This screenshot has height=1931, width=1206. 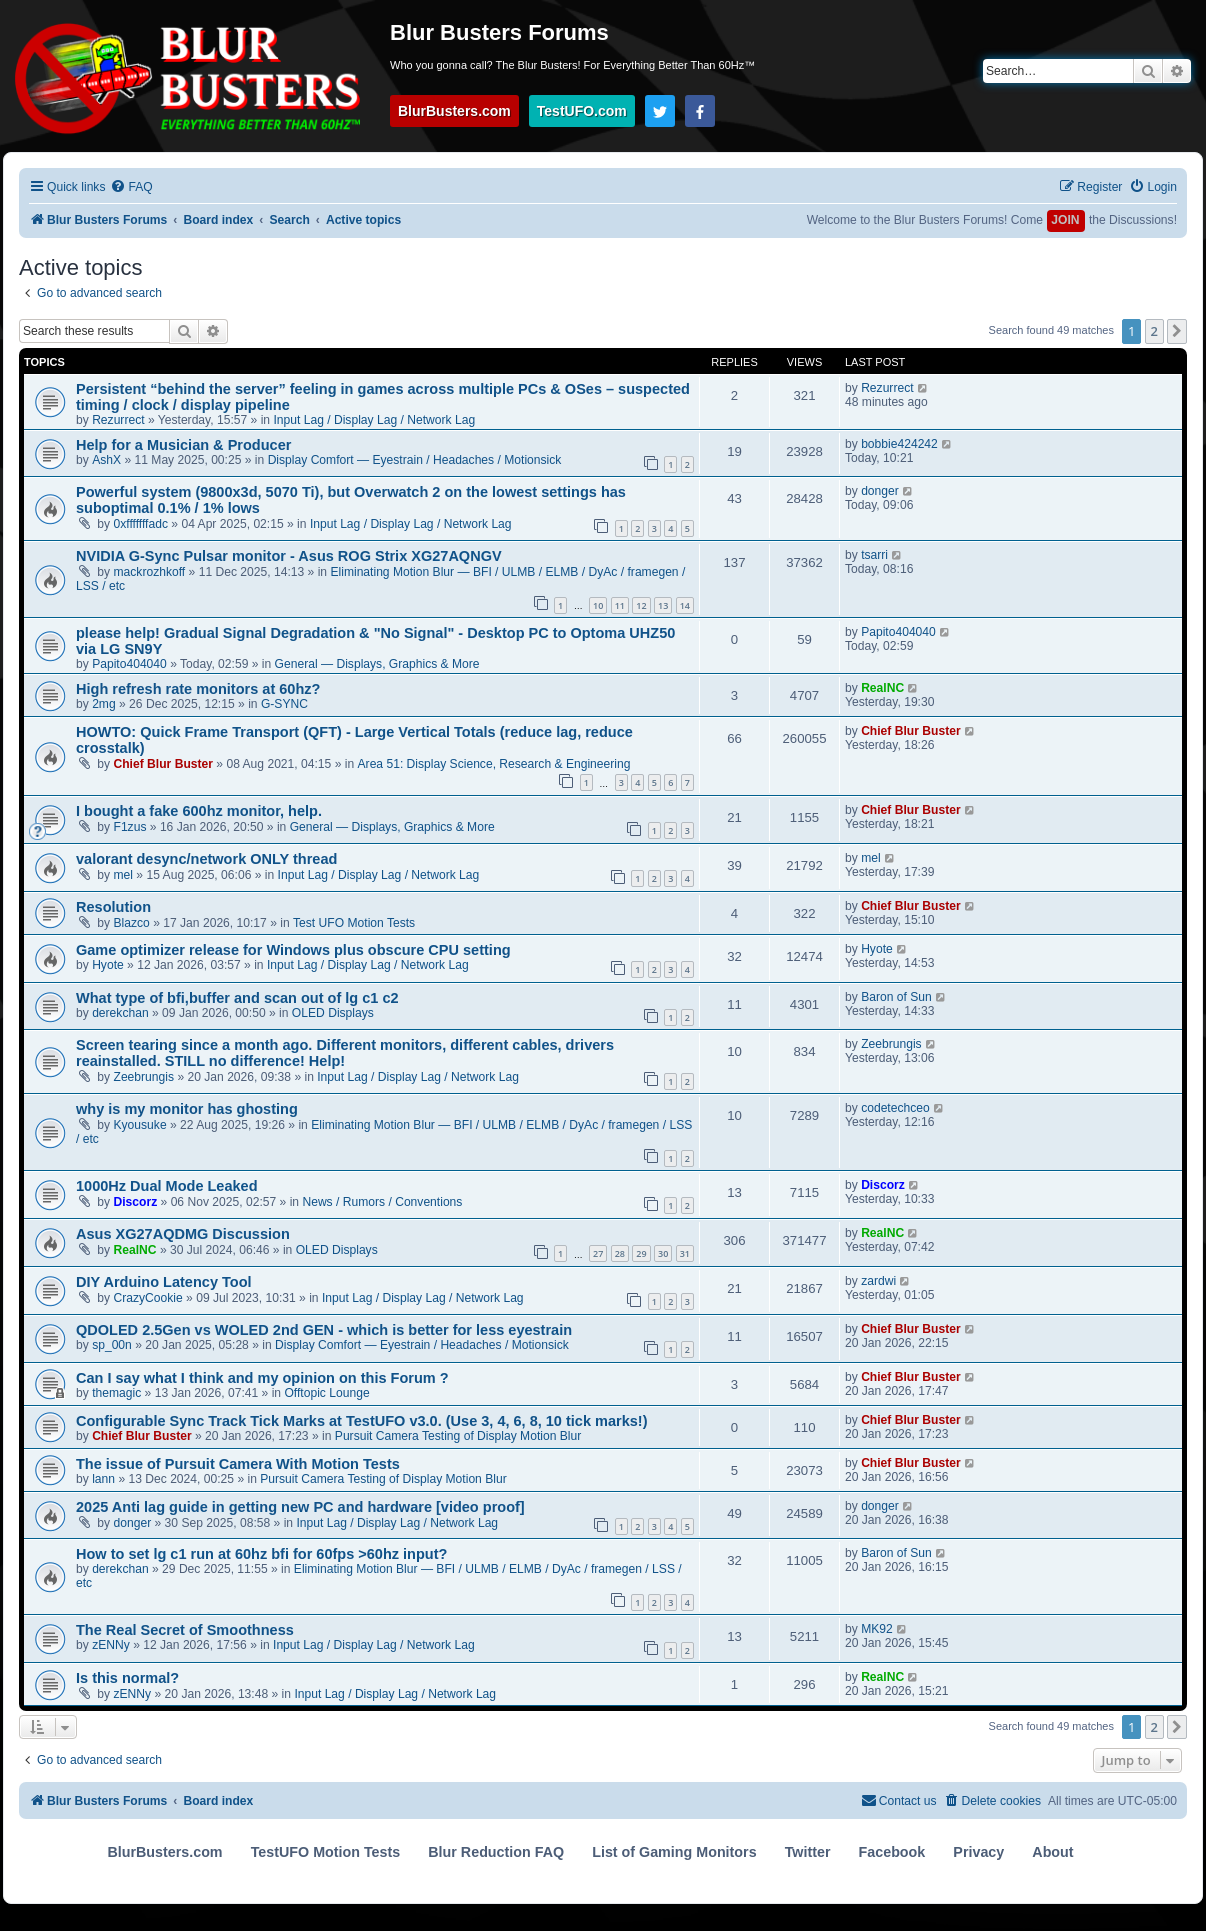 I want to click on Chief Blur Buster, so click(x=163, y=764).